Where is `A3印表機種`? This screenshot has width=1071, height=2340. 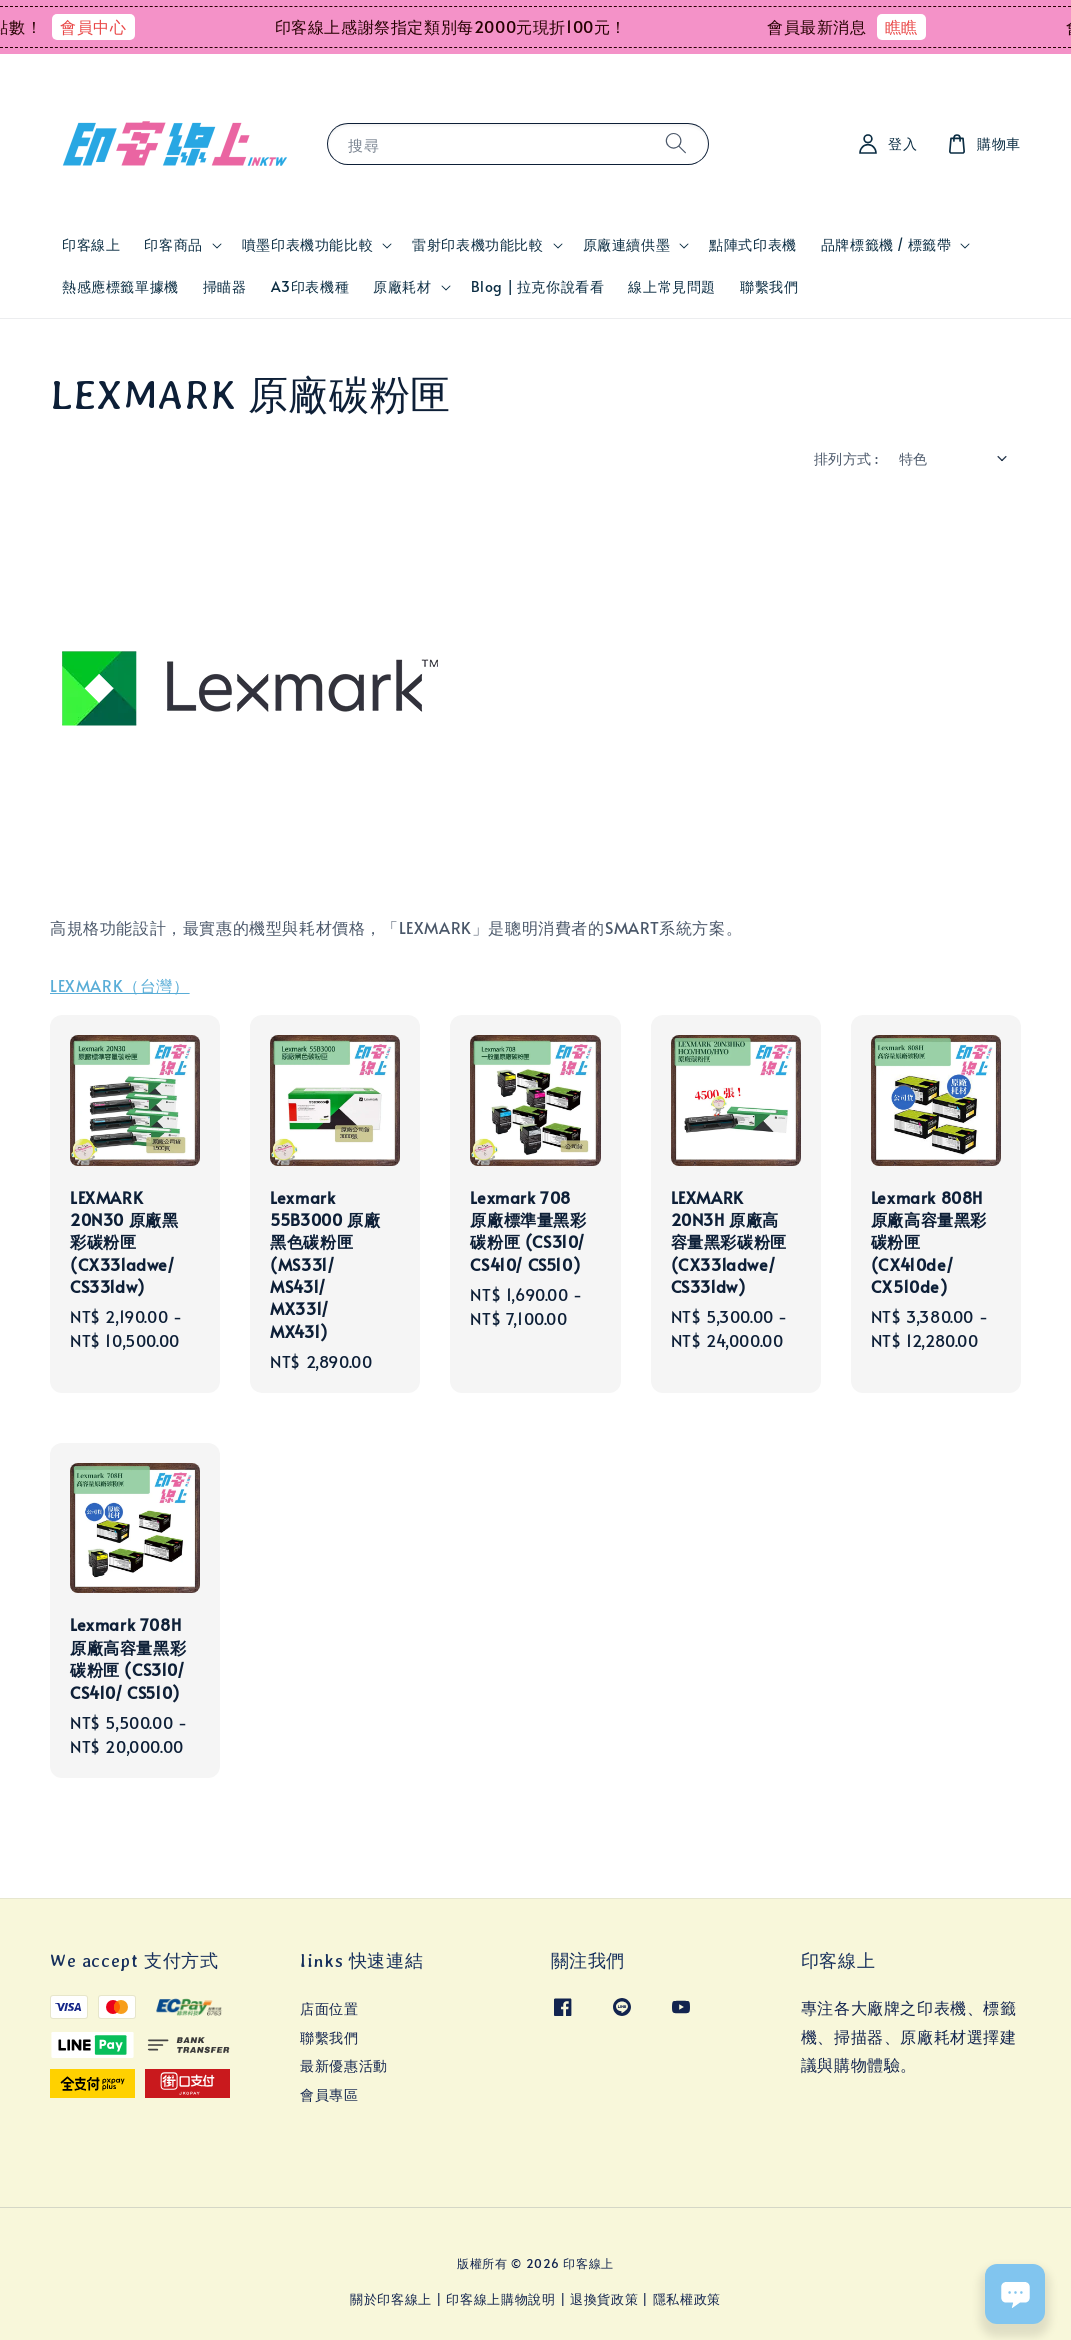
A3印表機種 is located at coordinates (310, 286).